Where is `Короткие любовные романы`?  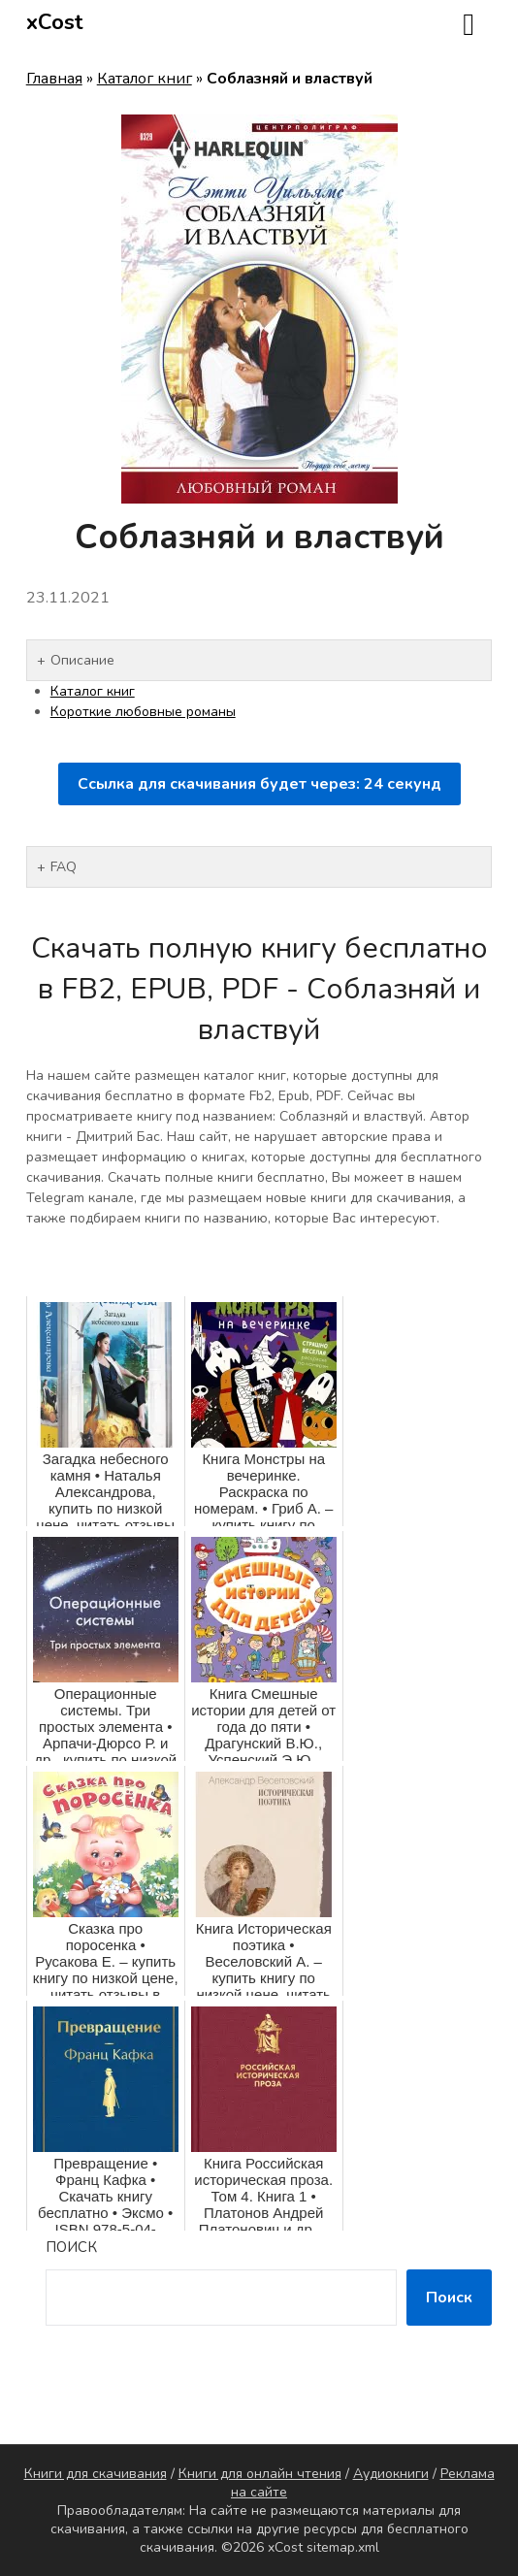 Короткие любовные романы is located at coordinates (143, 711).